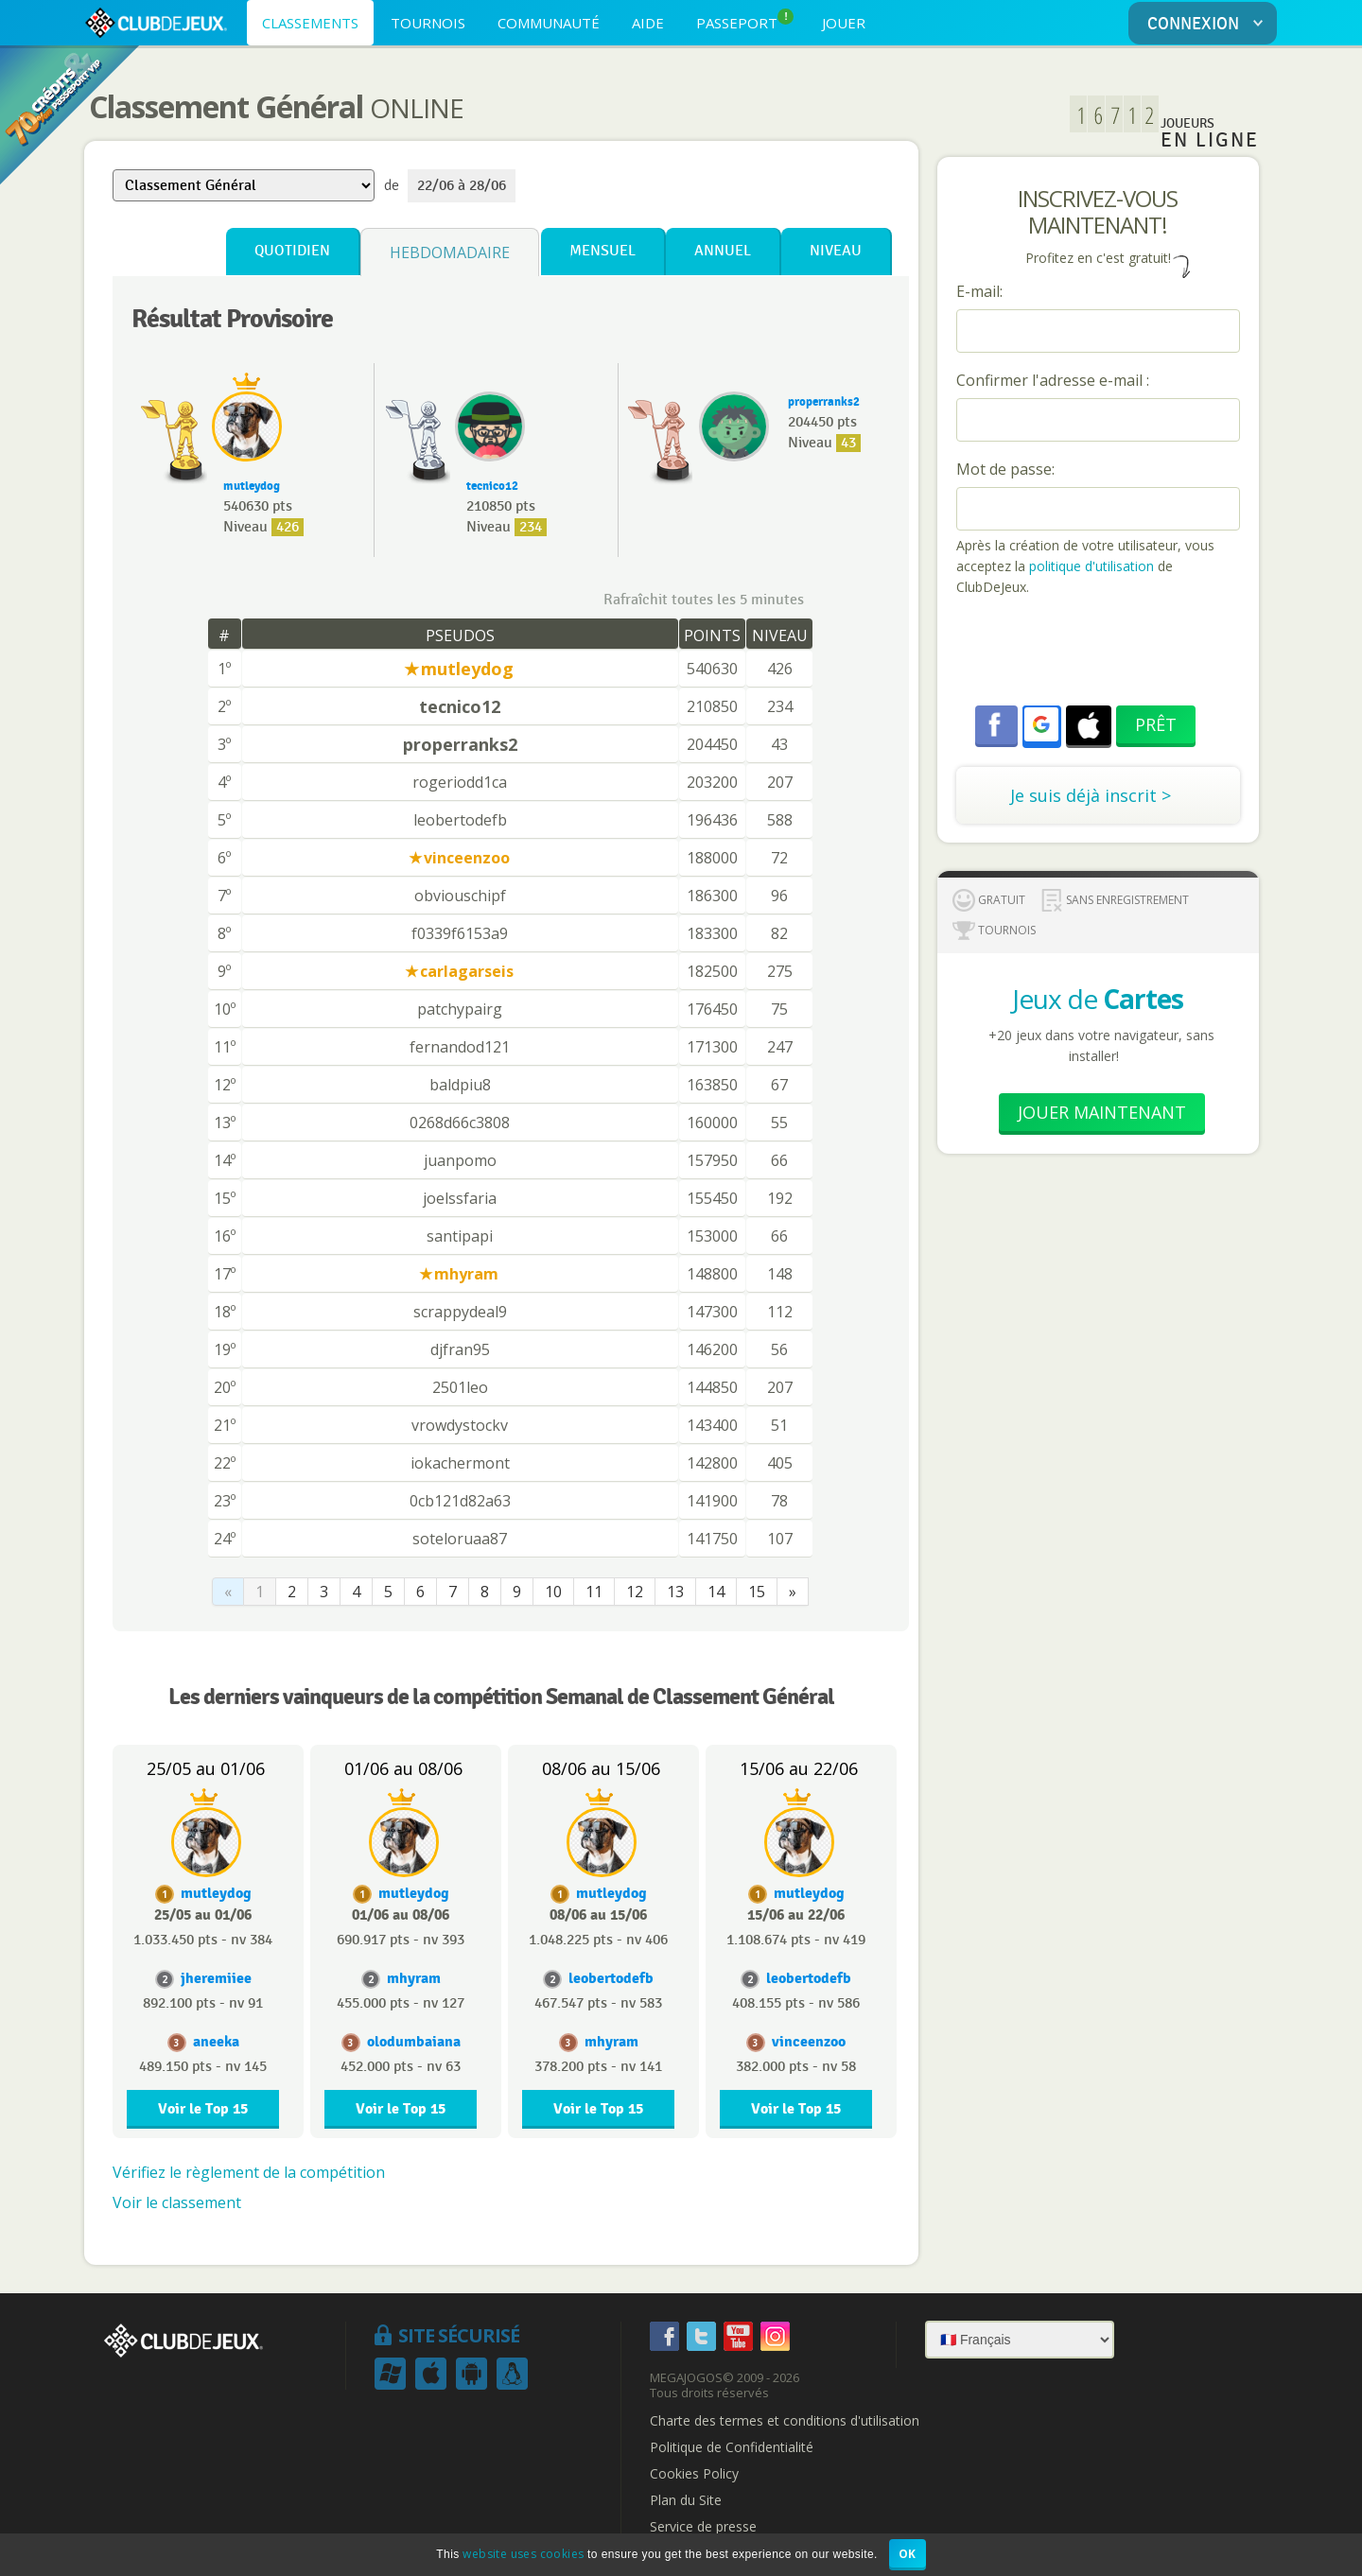 This screenshot has height=2576, width=1362. I want to click on Jouer Maintenant, so click(1102, 1112).